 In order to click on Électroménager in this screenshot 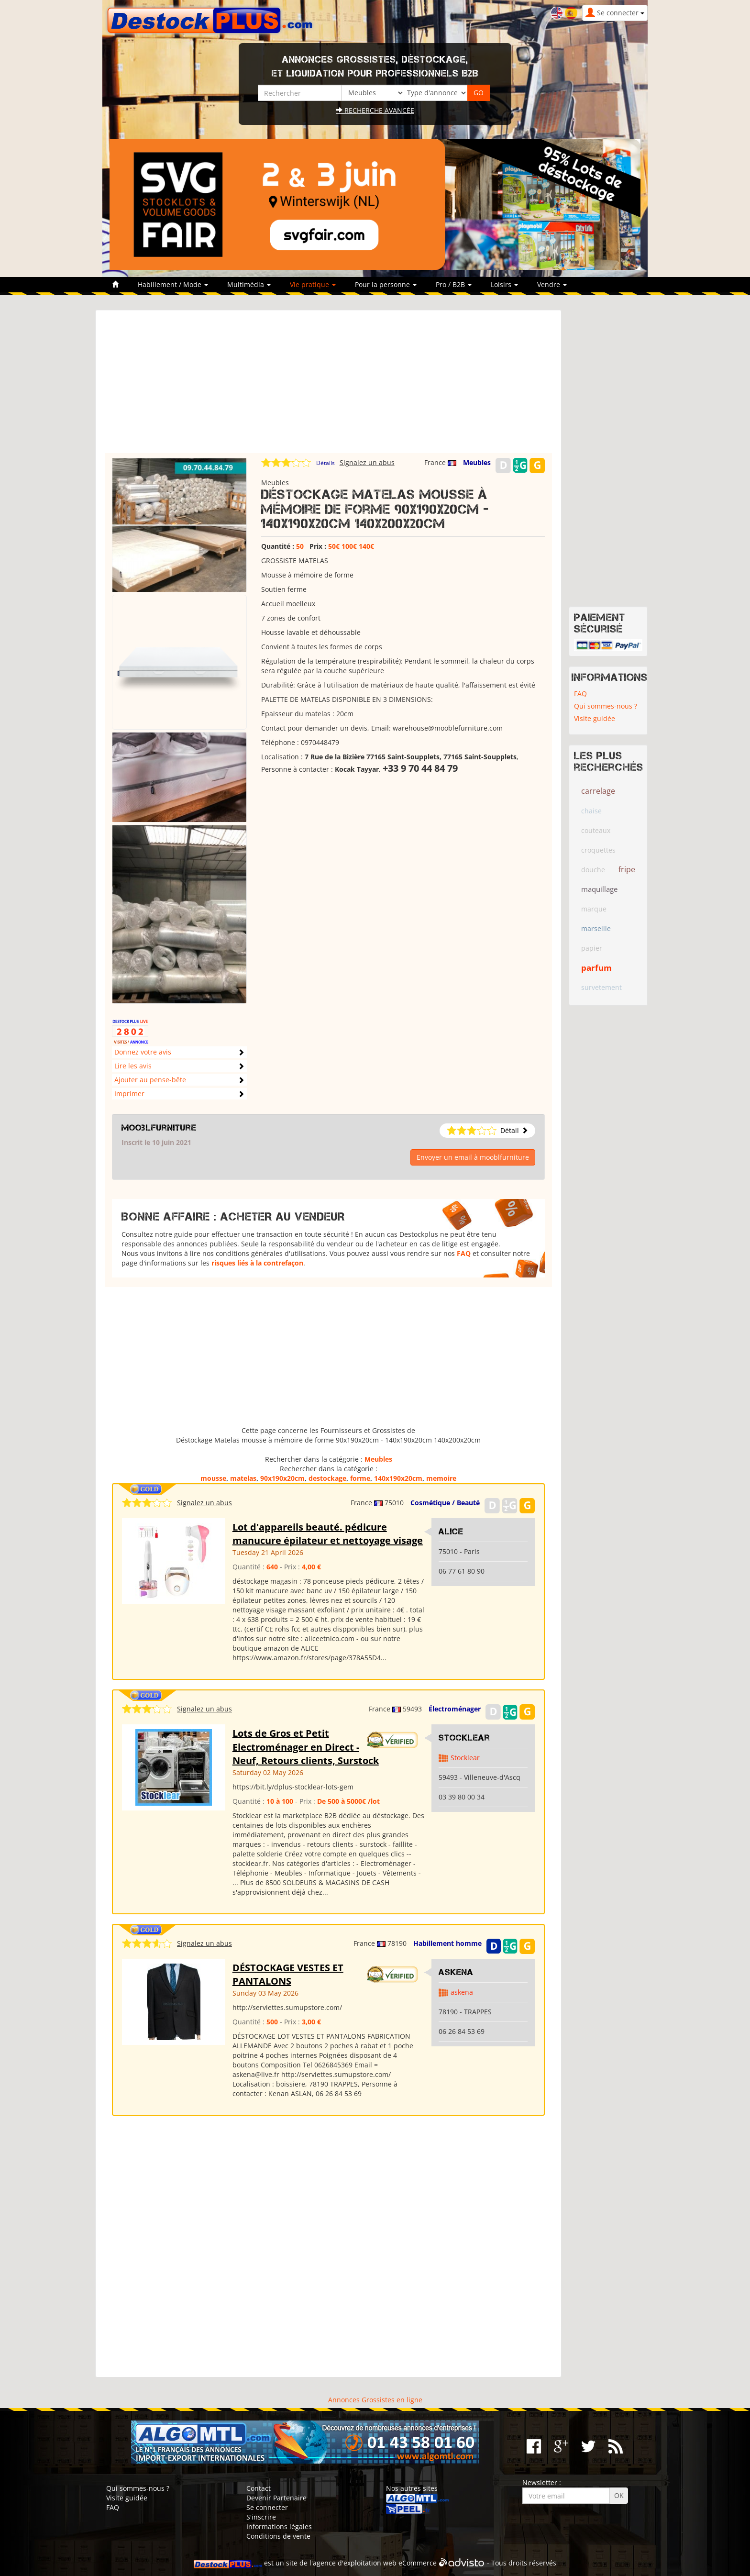, I will do `click(455, 1708)`.